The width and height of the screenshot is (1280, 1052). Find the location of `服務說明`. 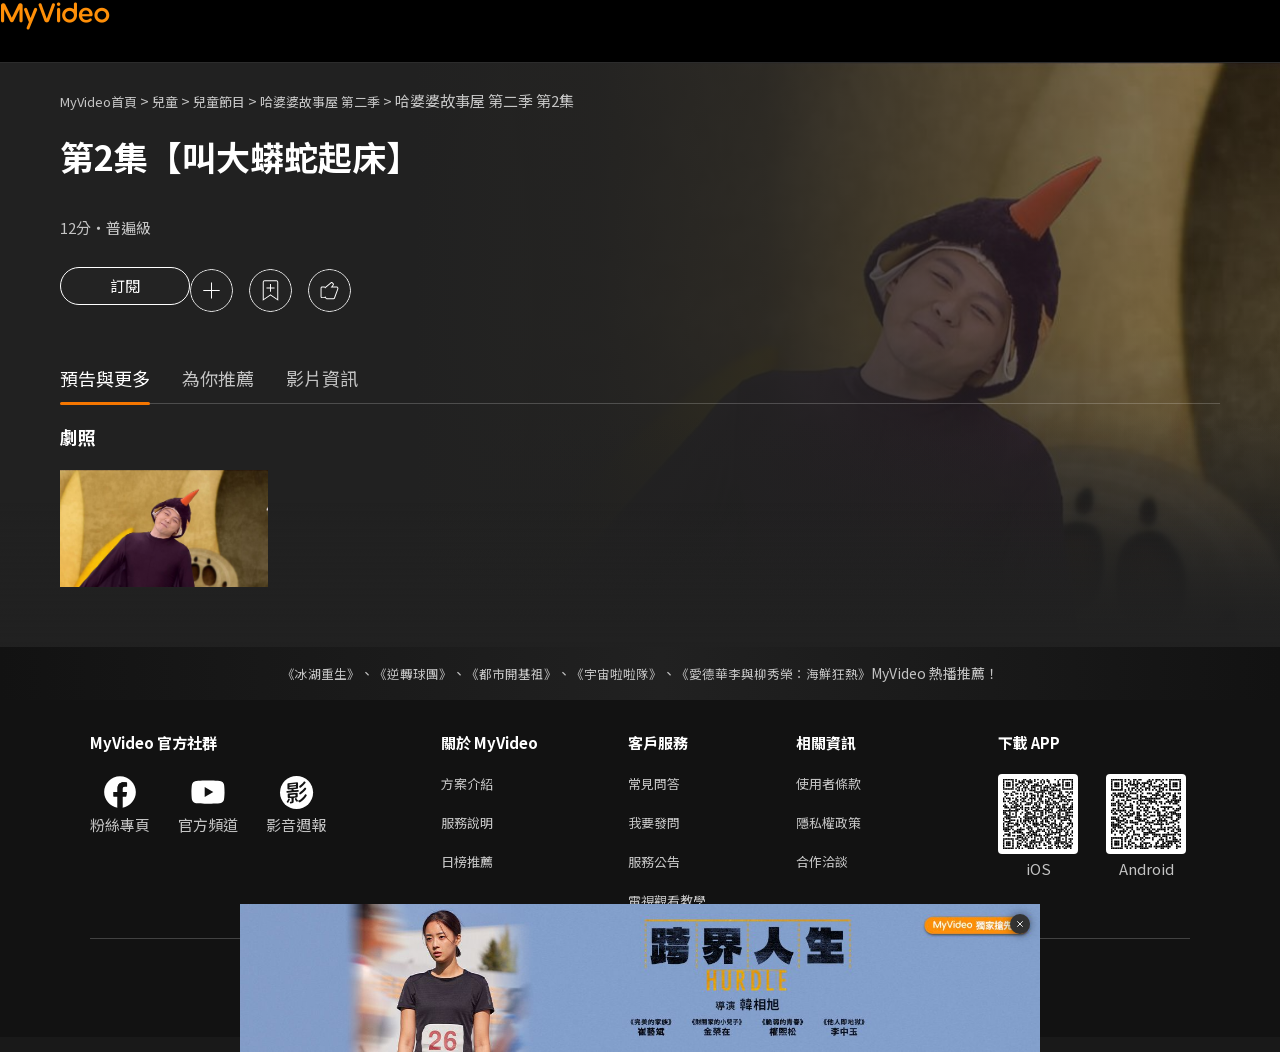

服務說明 is located at coordinates (471, 829).